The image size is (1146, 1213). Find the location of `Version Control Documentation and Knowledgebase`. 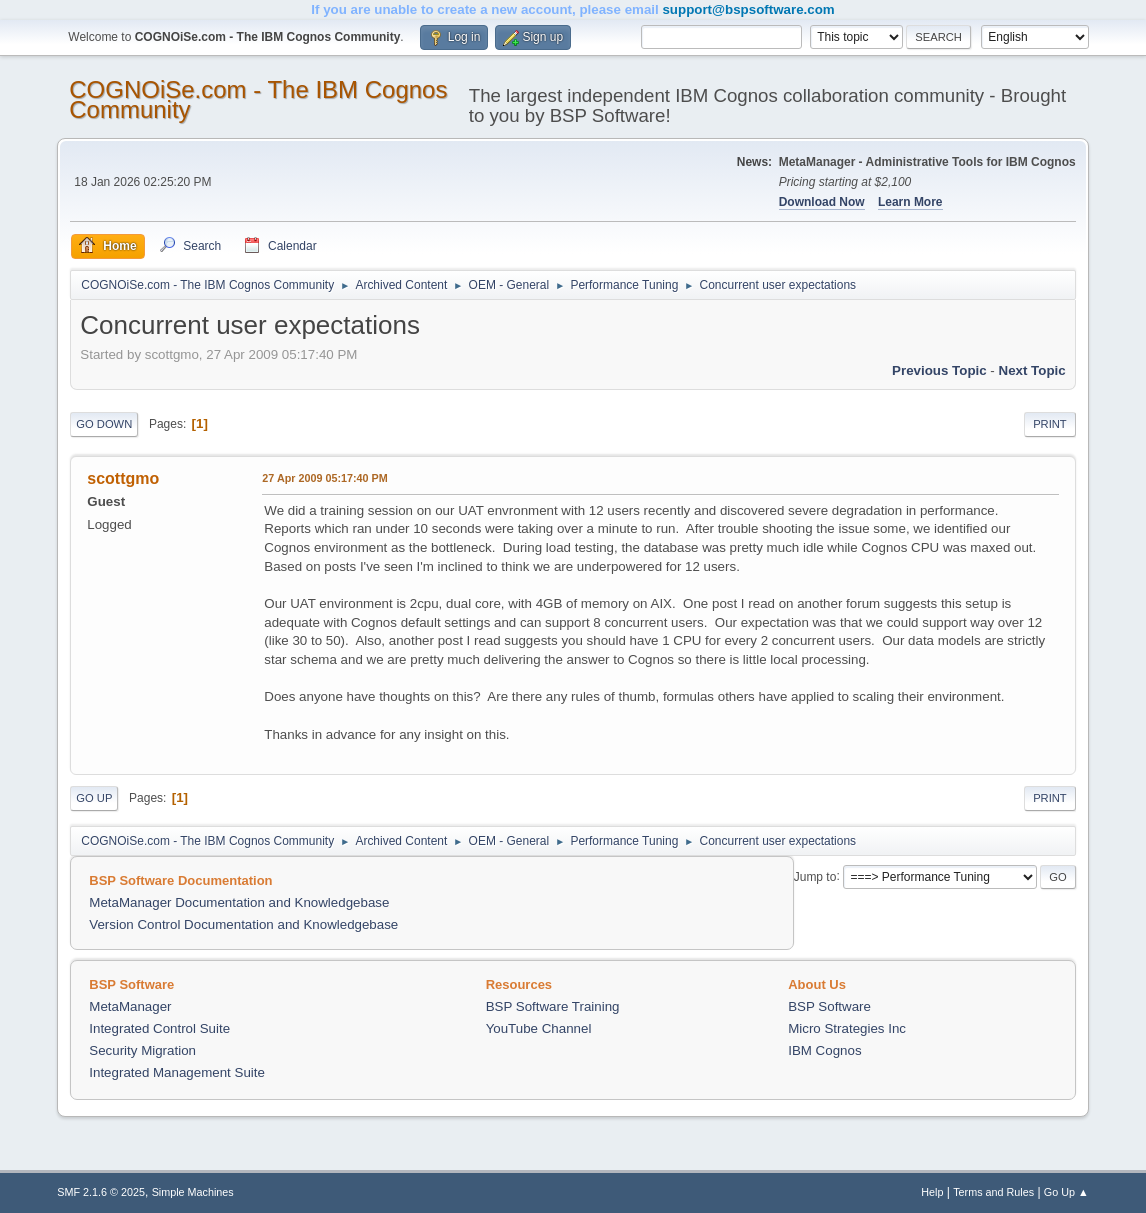

Version Control Documentation and Knowledgebase is located at coordinates (243, 924).